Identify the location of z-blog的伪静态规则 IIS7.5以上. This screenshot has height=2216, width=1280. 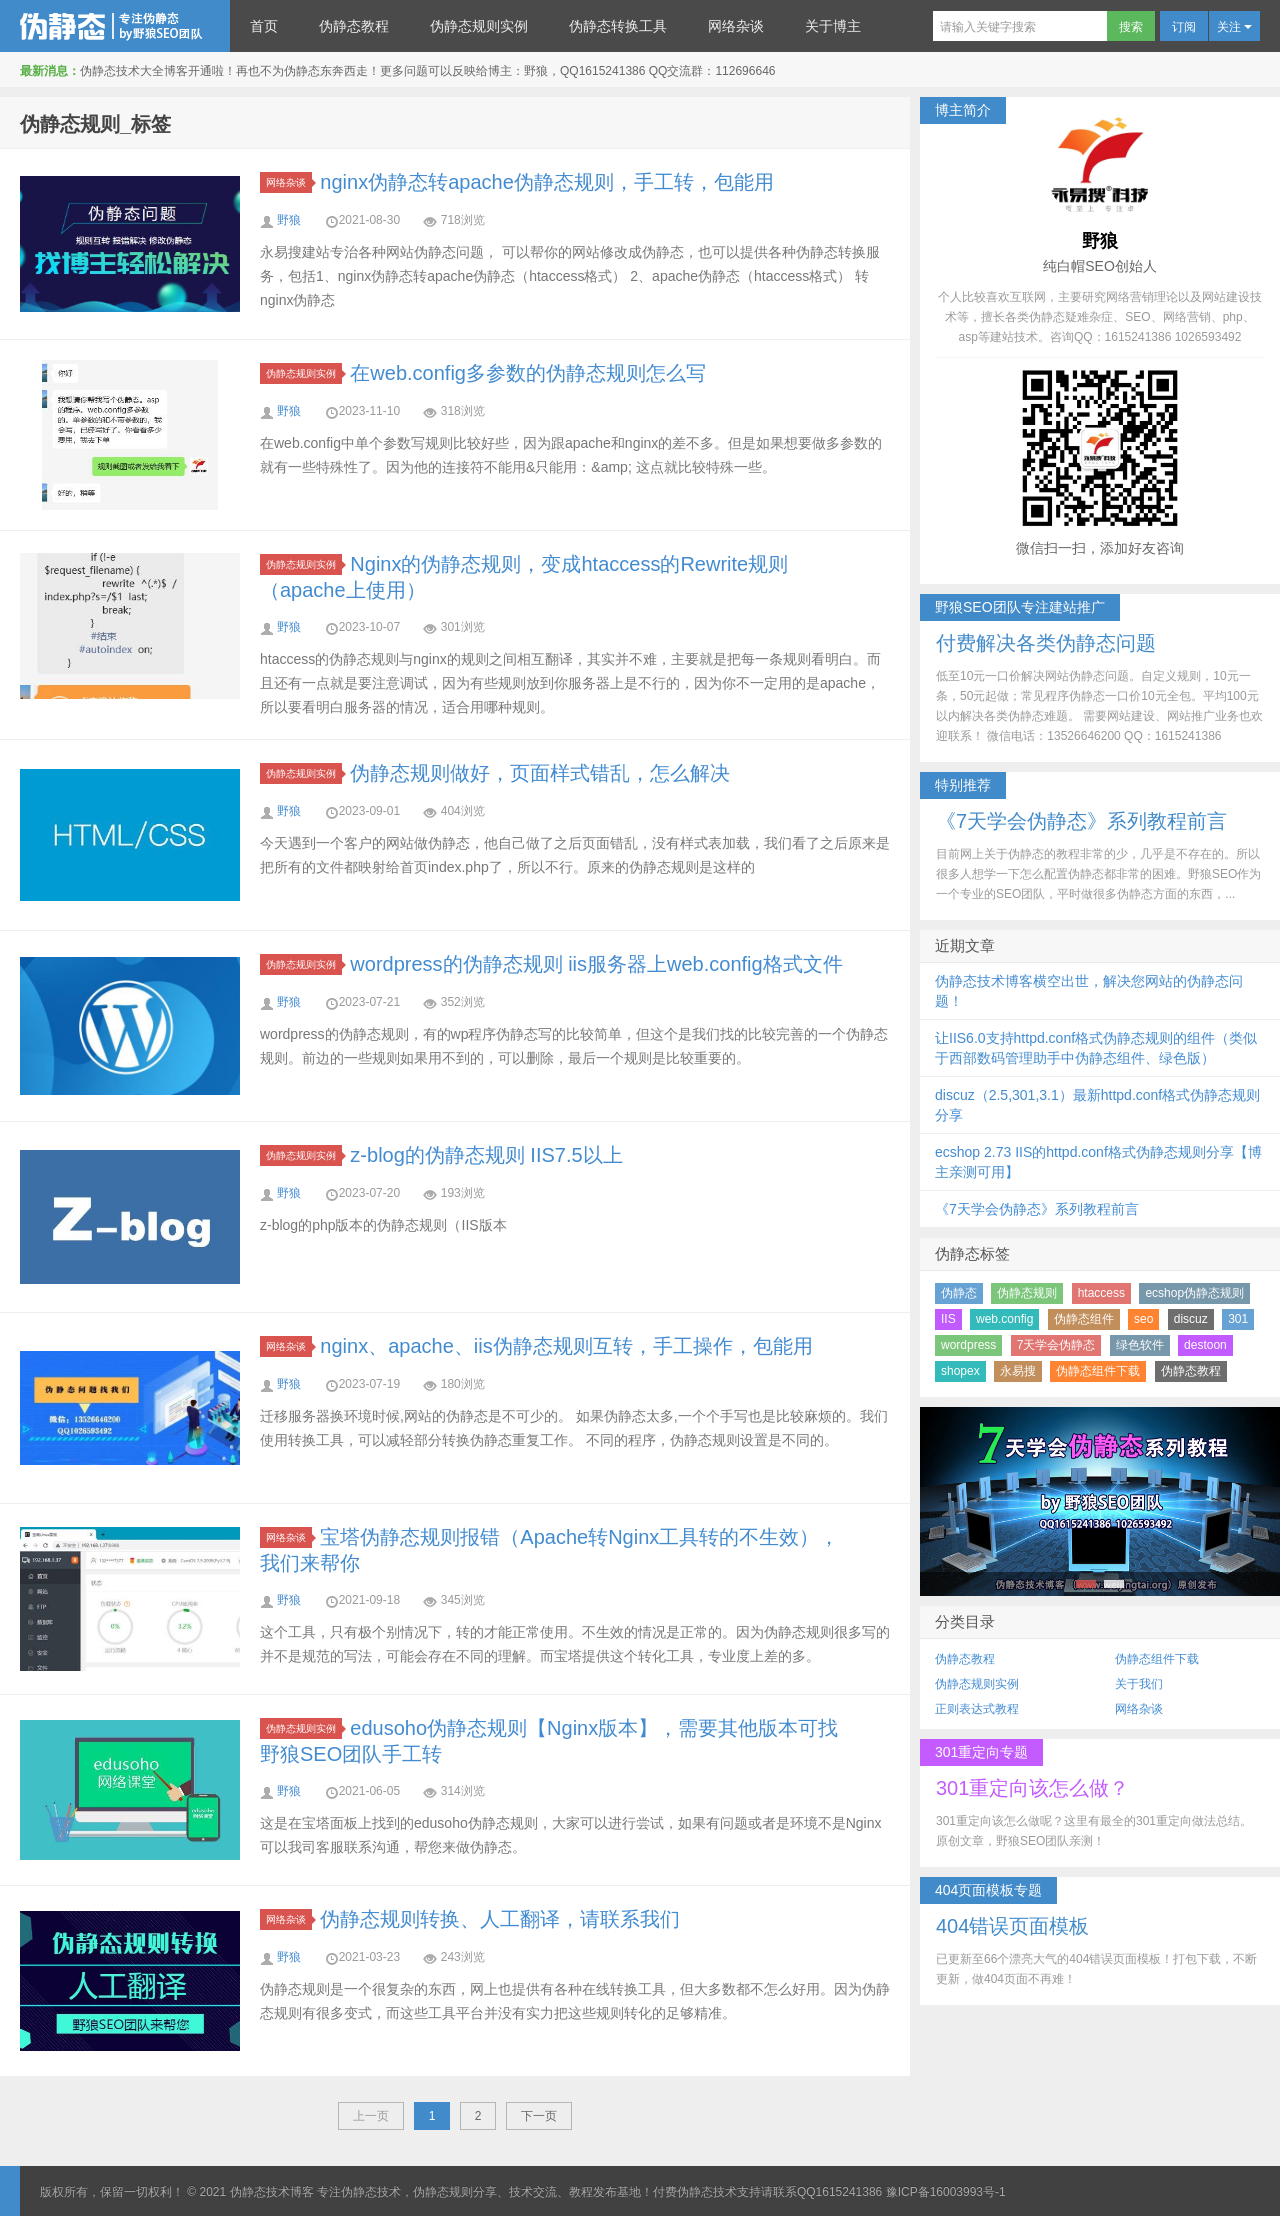
(486, 1155).